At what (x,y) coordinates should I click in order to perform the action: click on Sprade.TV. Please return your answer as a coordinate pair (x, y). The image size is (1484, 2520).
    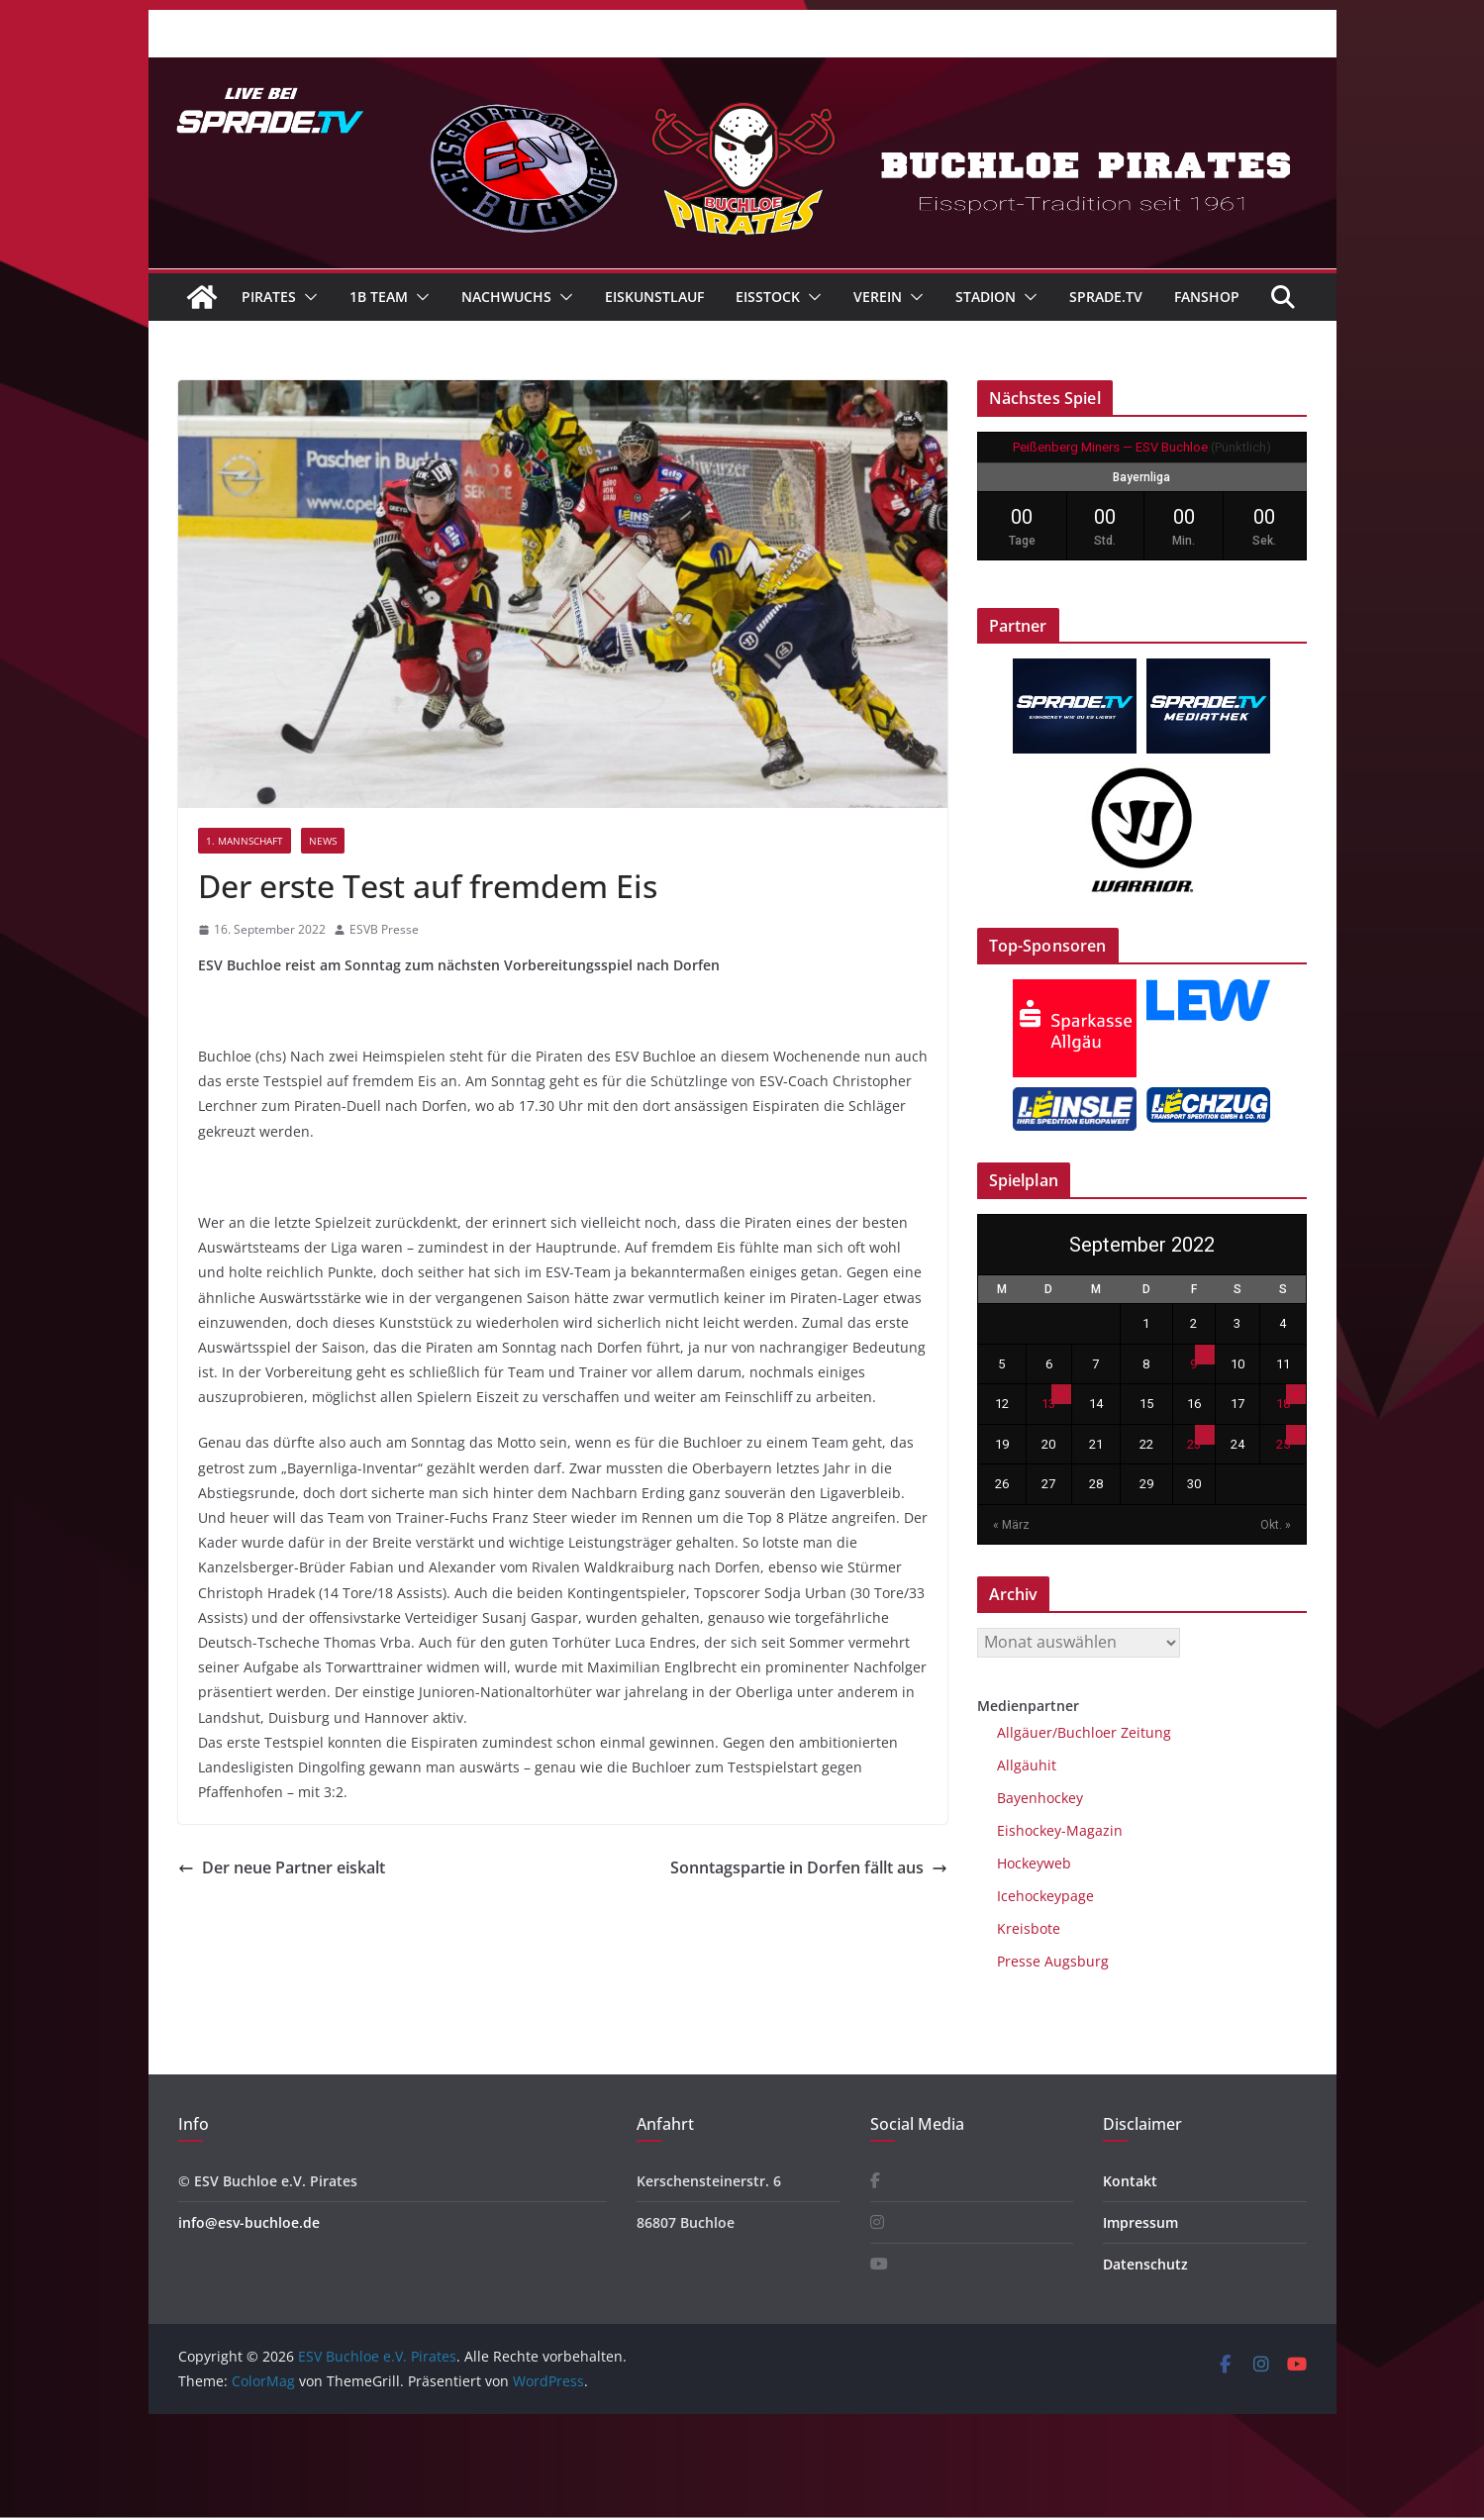
    Looking at the image, I should click on (1105, 296).